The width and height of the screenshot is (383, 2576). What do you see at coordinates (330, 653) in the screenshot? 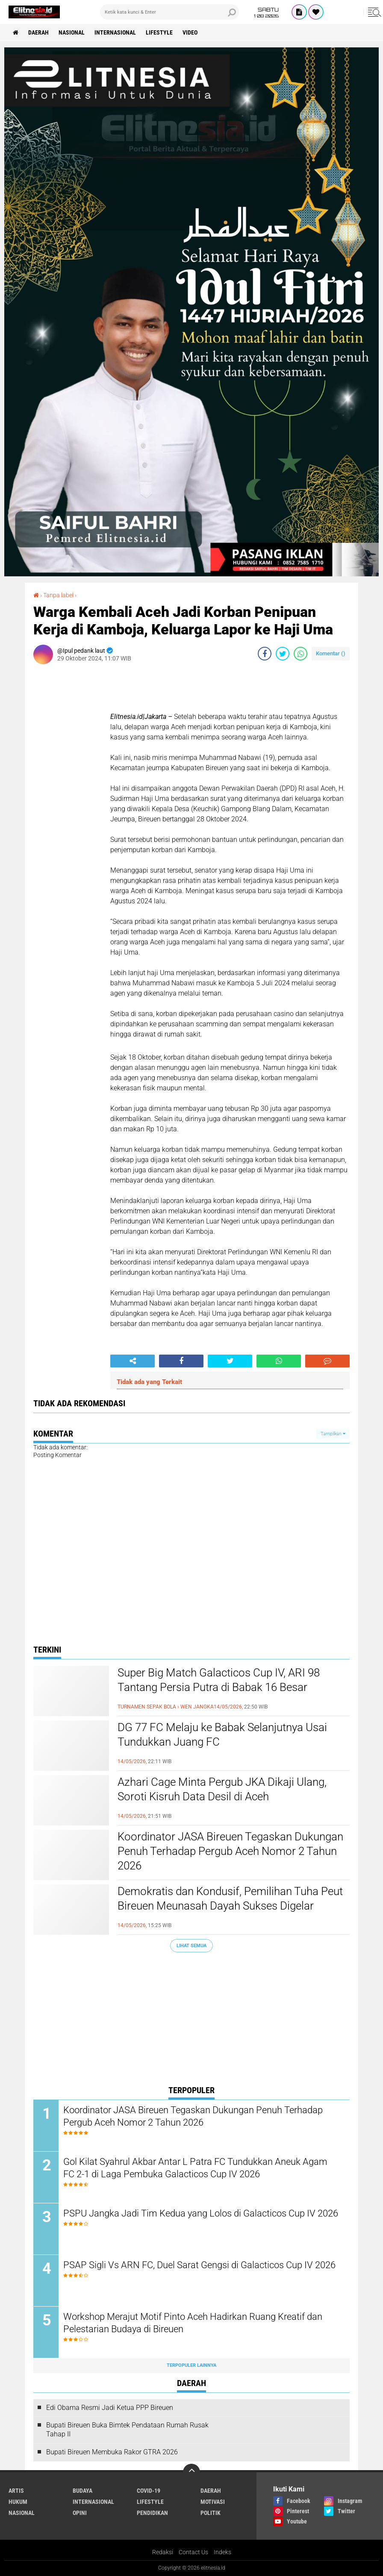
I see `Komentar ()` at bounding box center [330, 653].